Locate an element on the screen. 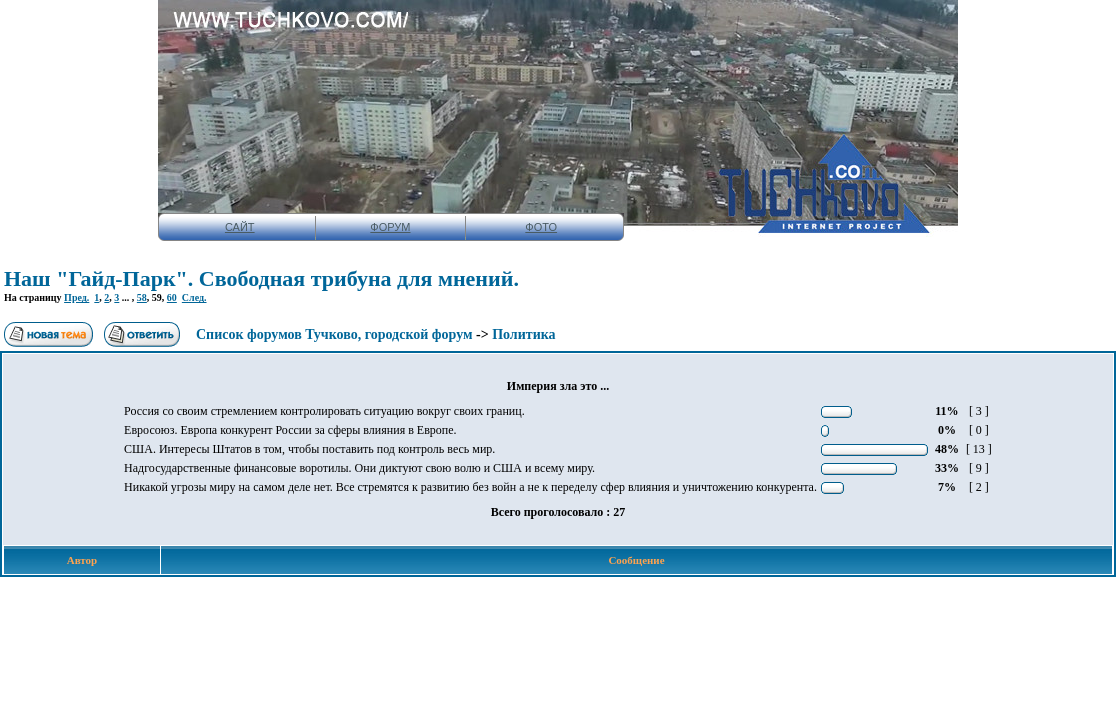 The width and height of the screenshot is (1116, 720). ФОРУМ is located at coordinates (390, 227).